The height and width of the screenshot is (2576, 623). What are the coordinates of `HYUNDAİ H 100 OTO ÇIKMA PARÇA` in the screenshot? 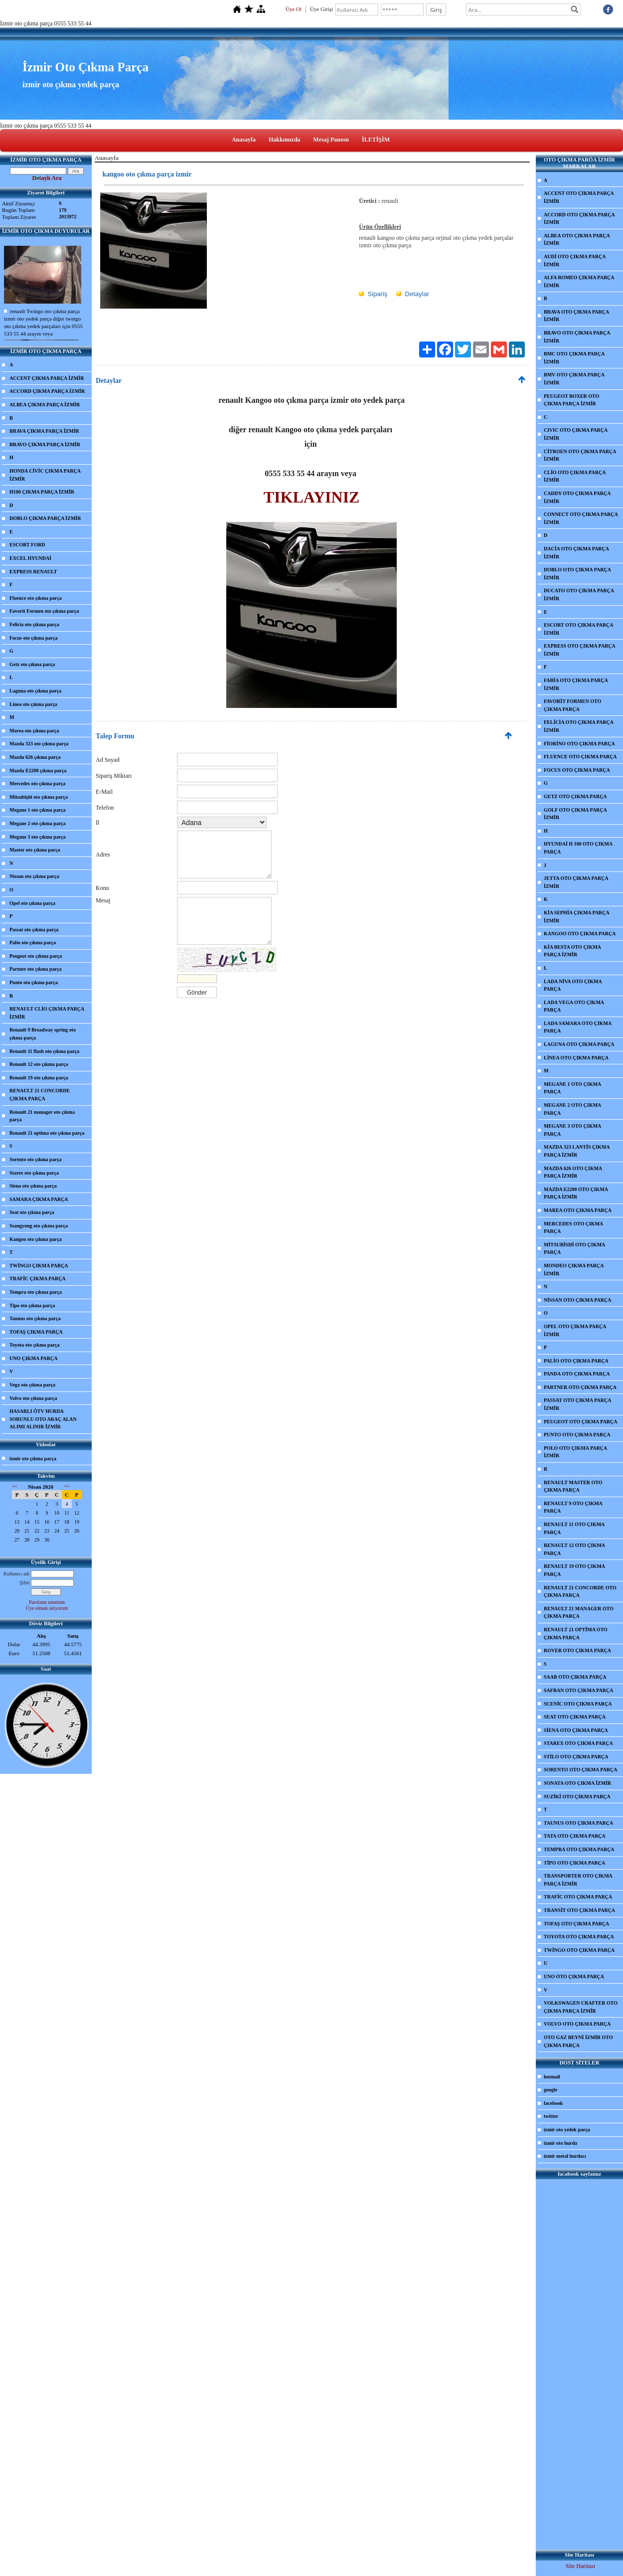 It's located at (578, 848).